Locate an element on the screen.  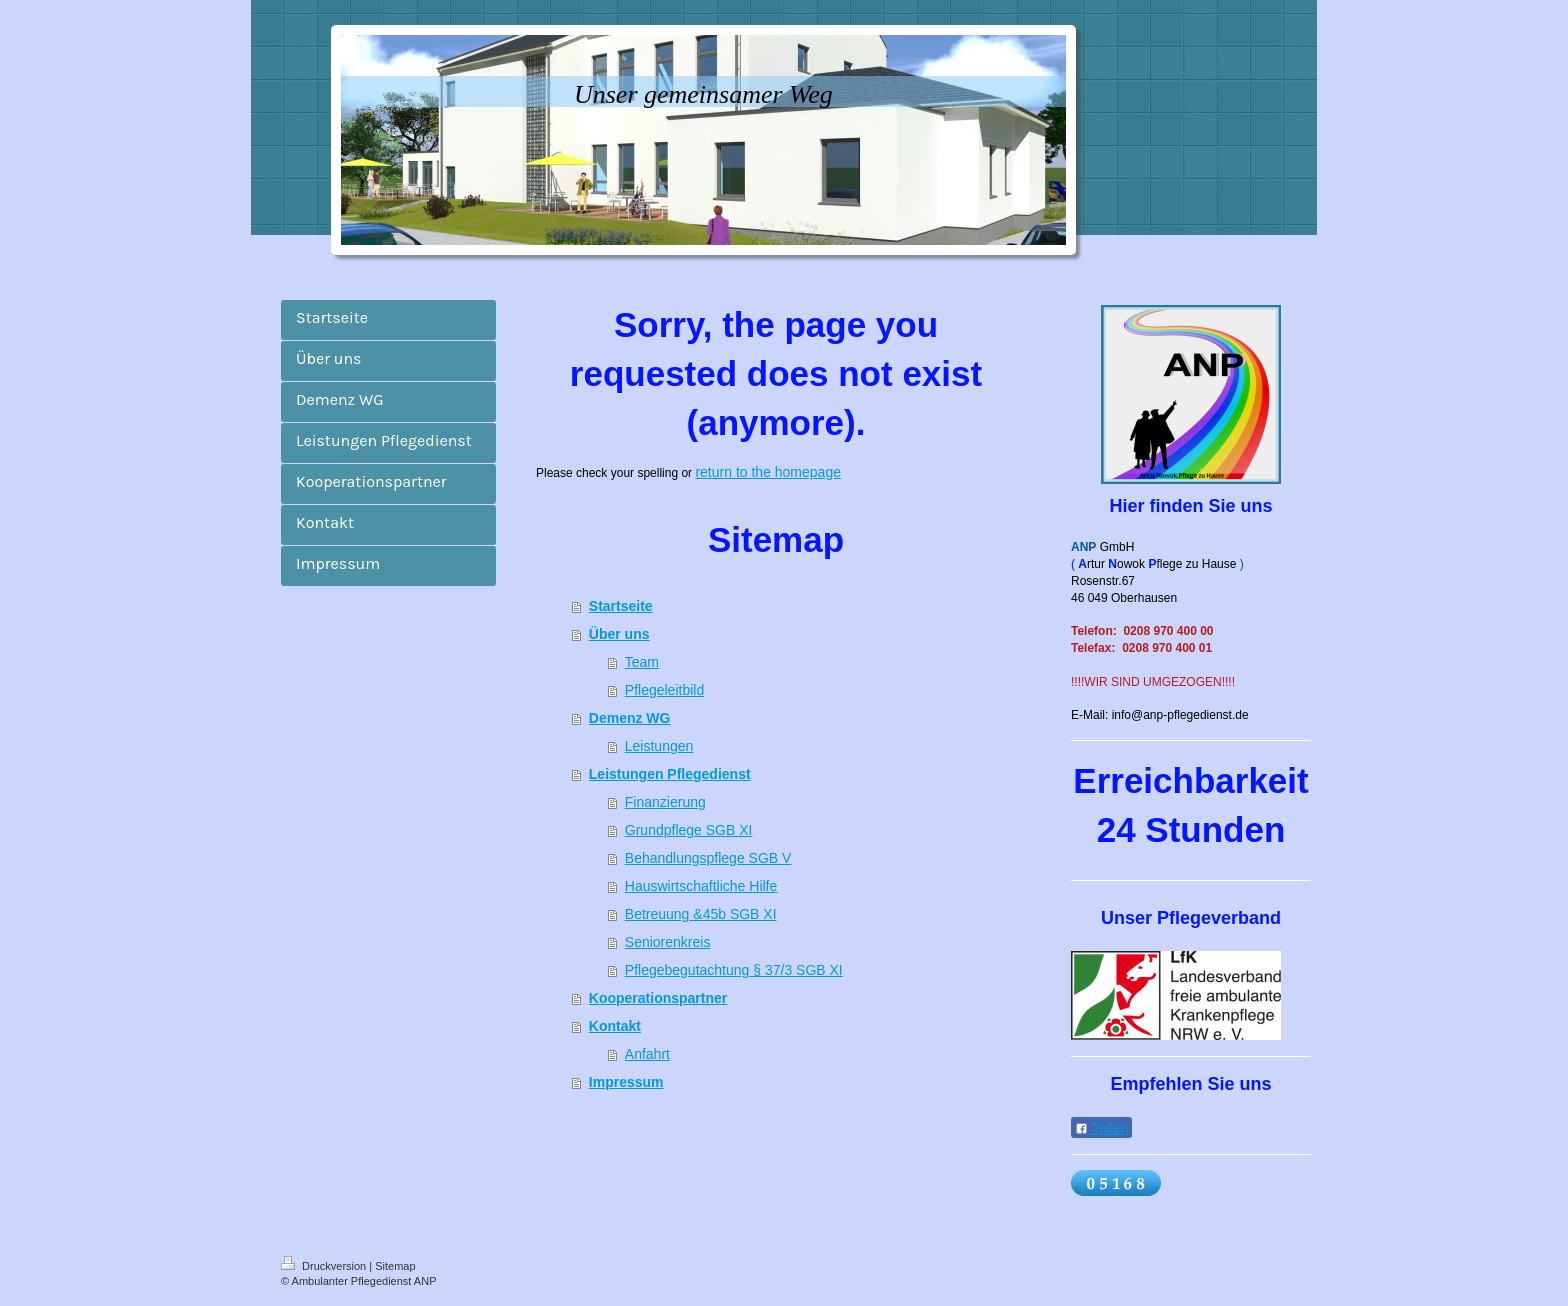
Leistungen Pflegedienst is located at coordinates (670, 774).